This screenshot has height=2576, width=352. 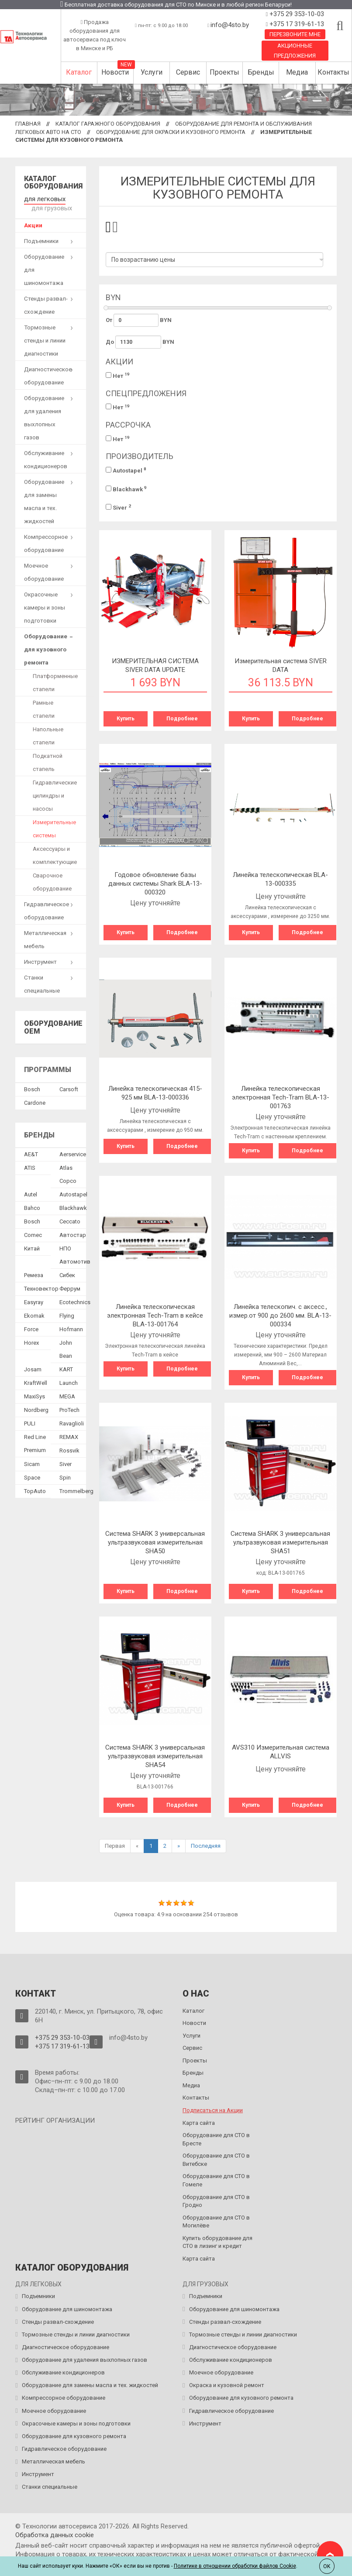 What do you see at coordinates (49, 206) in the screenshot?
I see `для грузовых` at bounding box center [49, 206].